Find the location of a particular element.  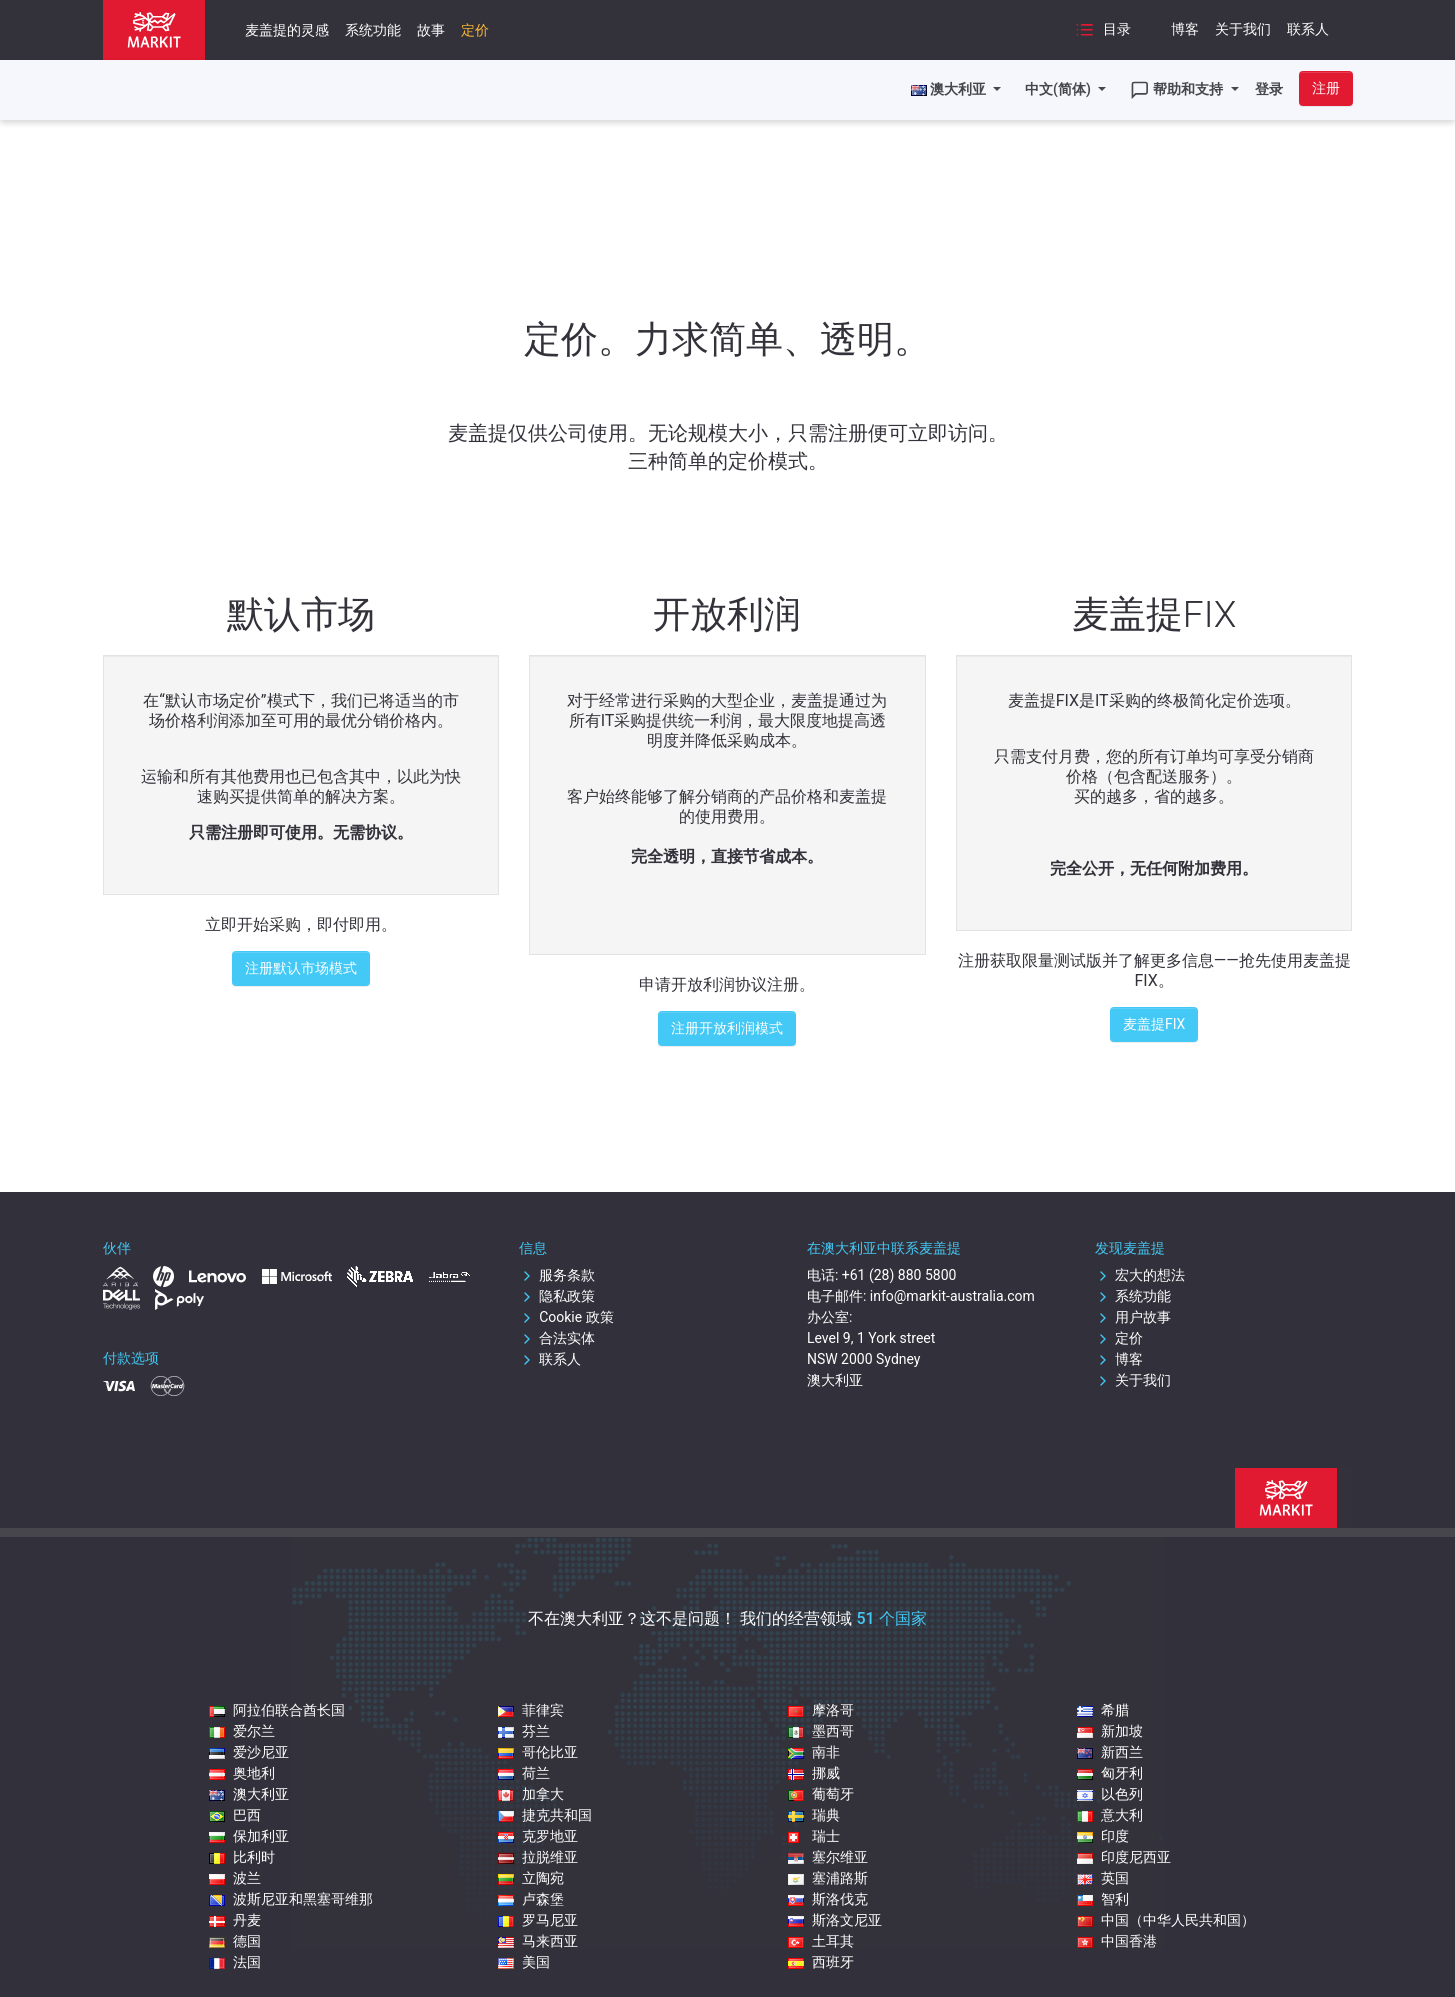

合法实体 is located at coordinates (557, 1338).